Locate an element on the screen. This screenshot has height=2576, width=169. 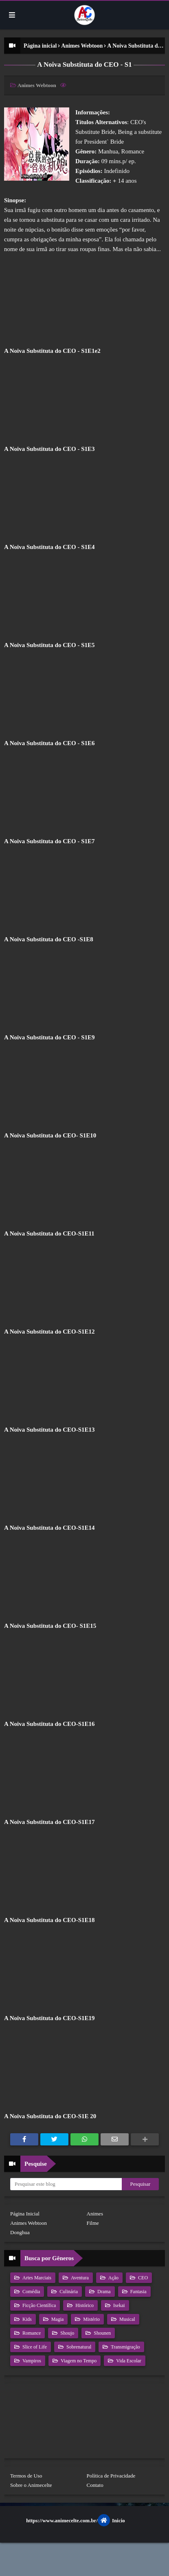
Animes is located at coordinates (95, 2214).